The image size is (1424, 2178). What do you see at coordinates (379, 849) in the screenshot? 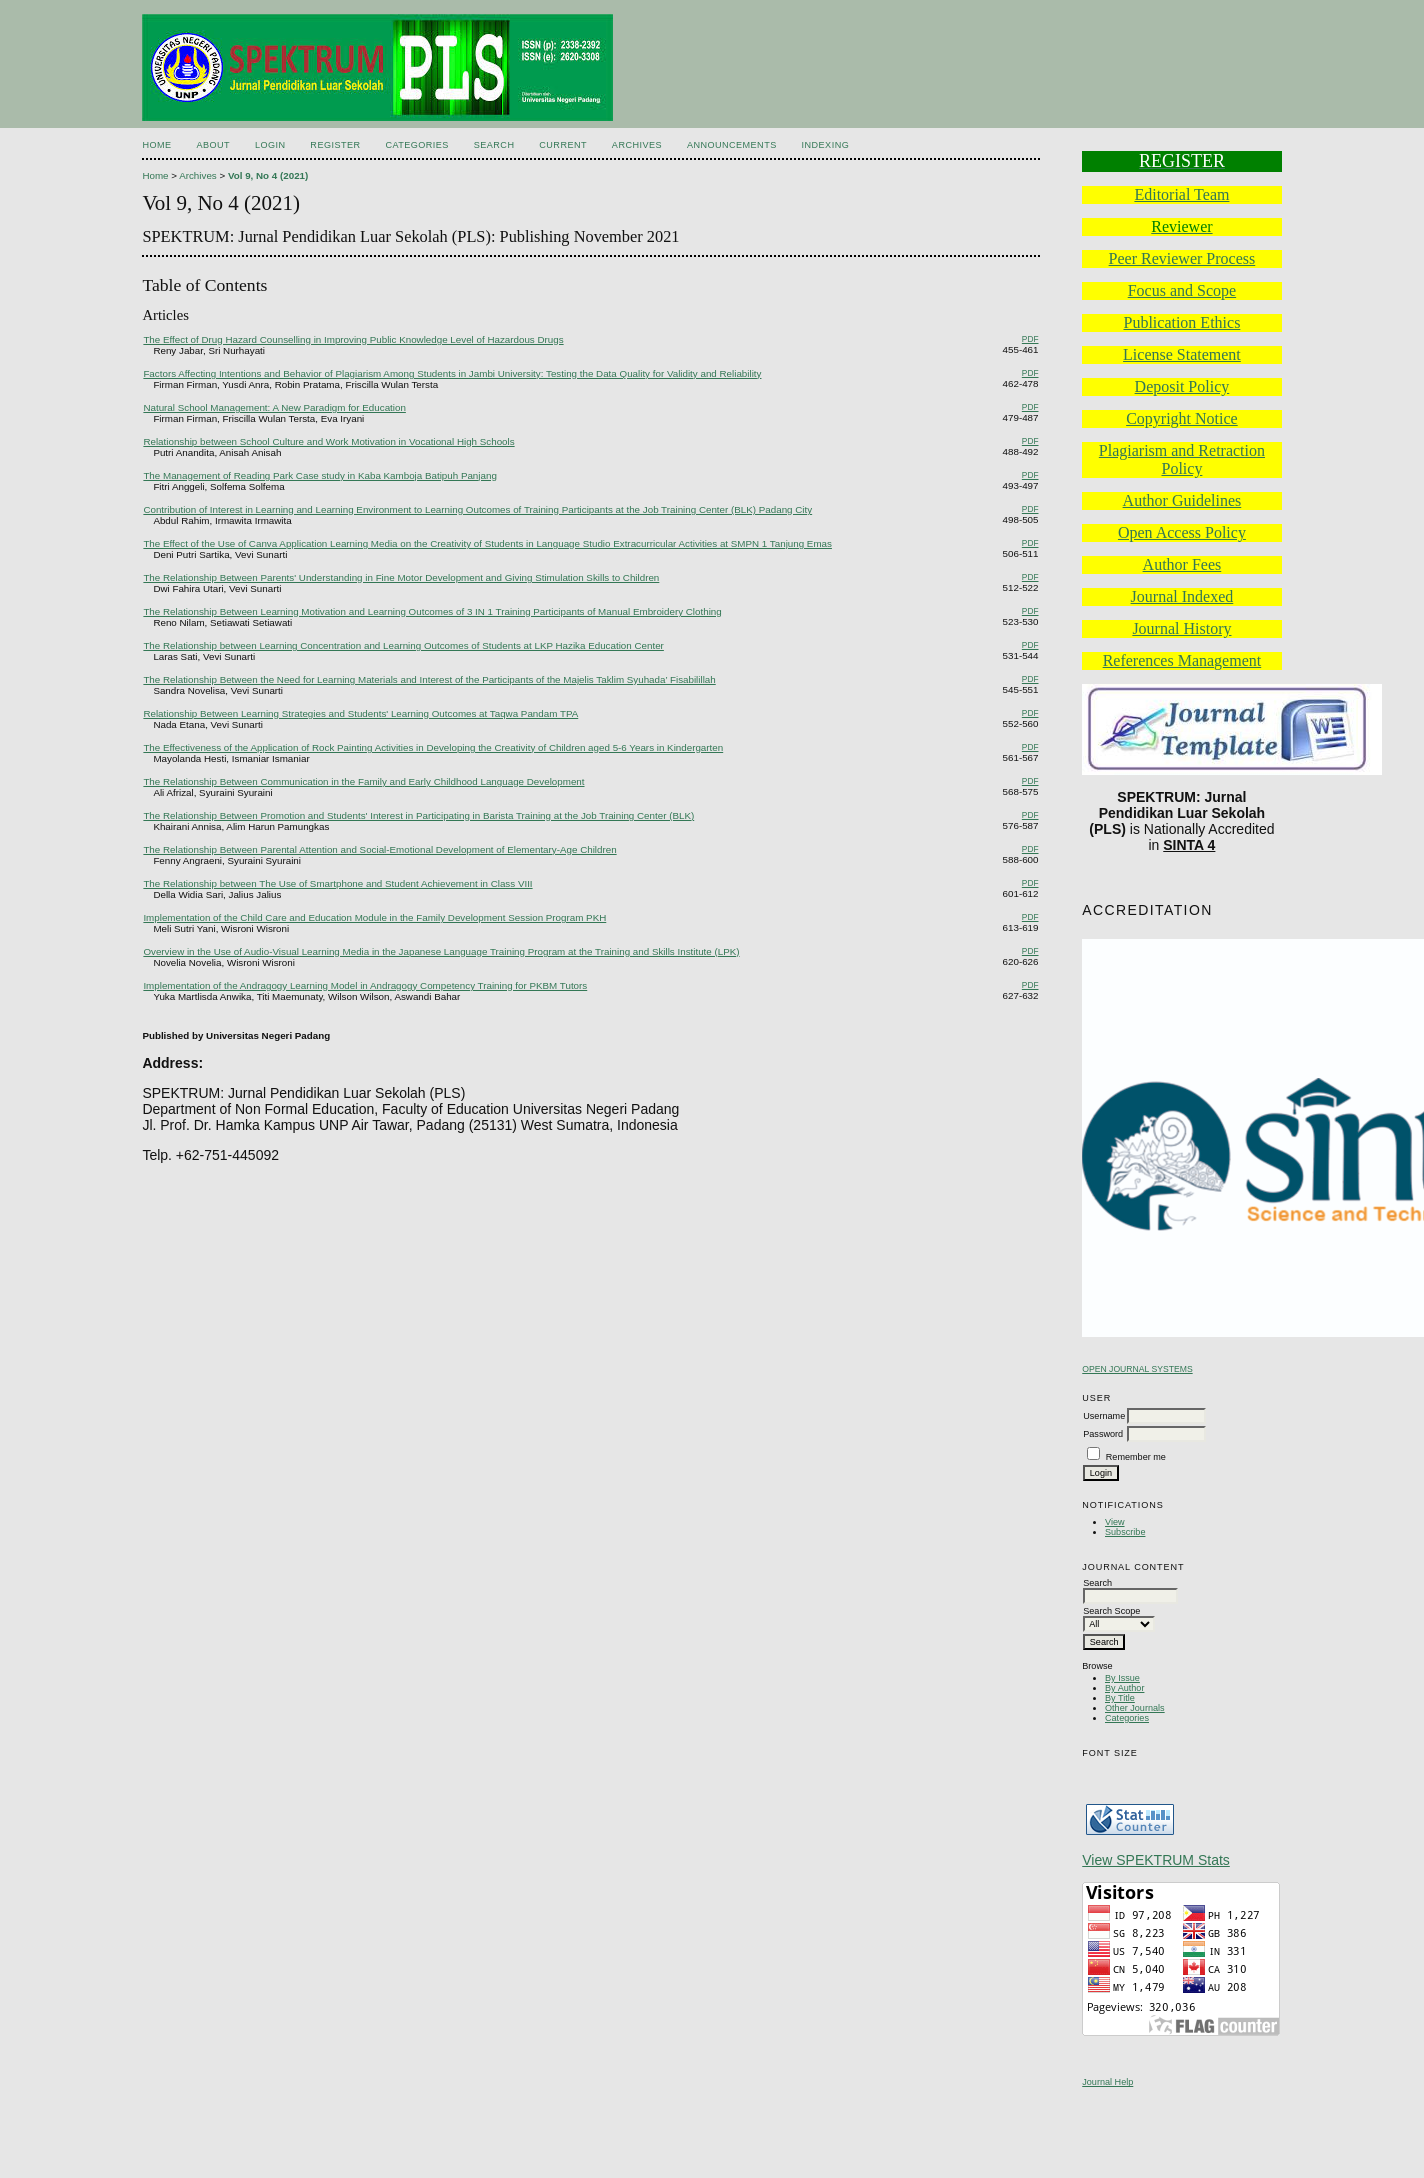
I see `The Relationship Between Parental Attention and Social-Emotional Development of Elementary-Age Children` at bounding box center [379, 849].